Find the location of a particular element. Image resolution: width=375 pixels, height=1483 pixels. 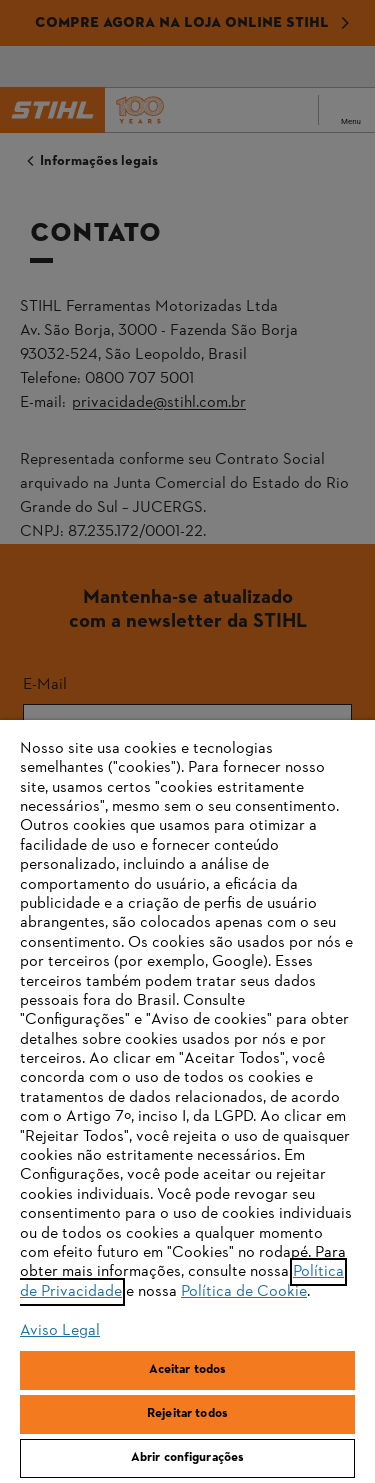

Abrir configurações [Abrir configurações, Abre a caixa de diálogo do centro de preferências] is located at coordinates (187, 1458).